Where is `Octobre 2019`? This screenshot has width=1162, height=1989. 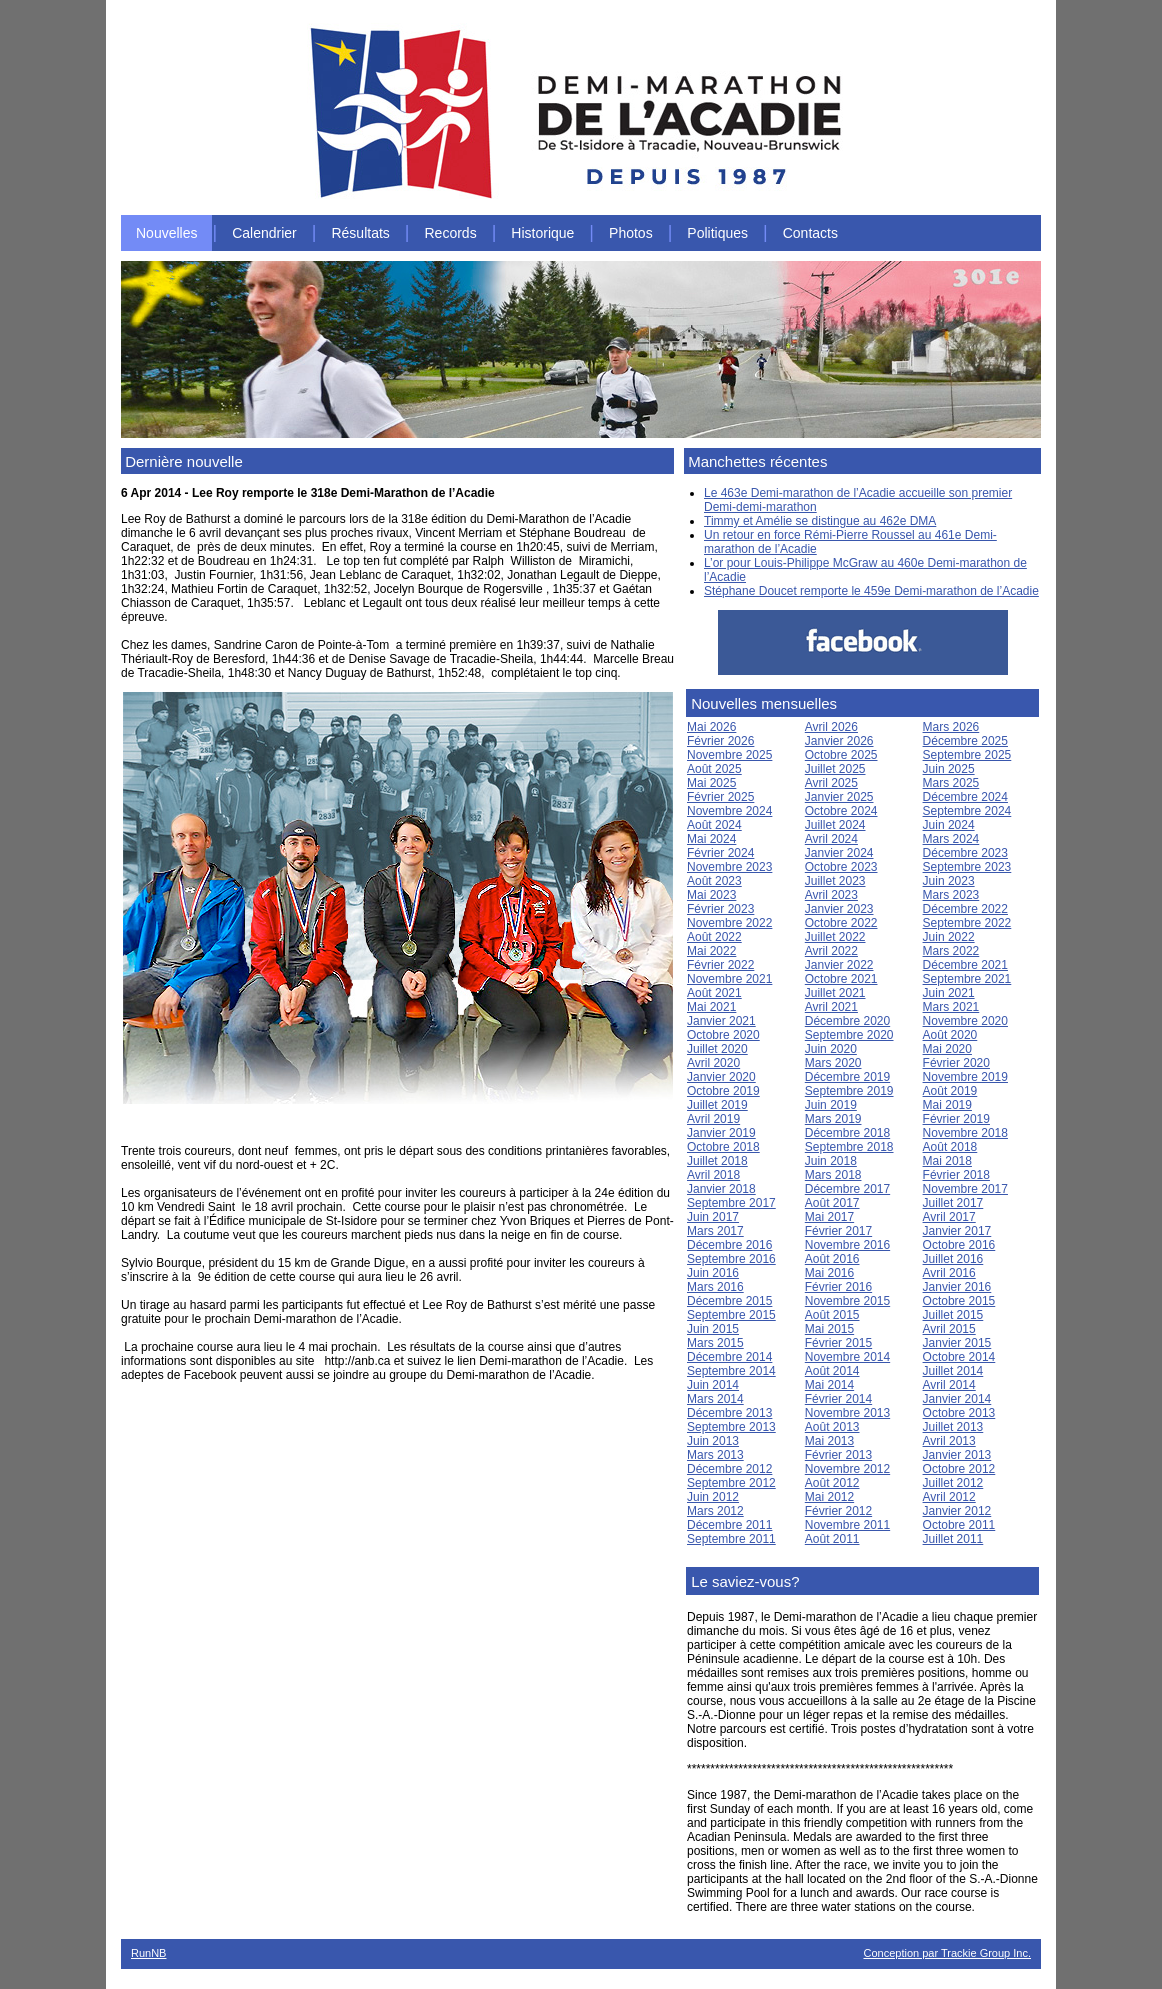 Octobre 2019 is located at coordinates (723, 1091).